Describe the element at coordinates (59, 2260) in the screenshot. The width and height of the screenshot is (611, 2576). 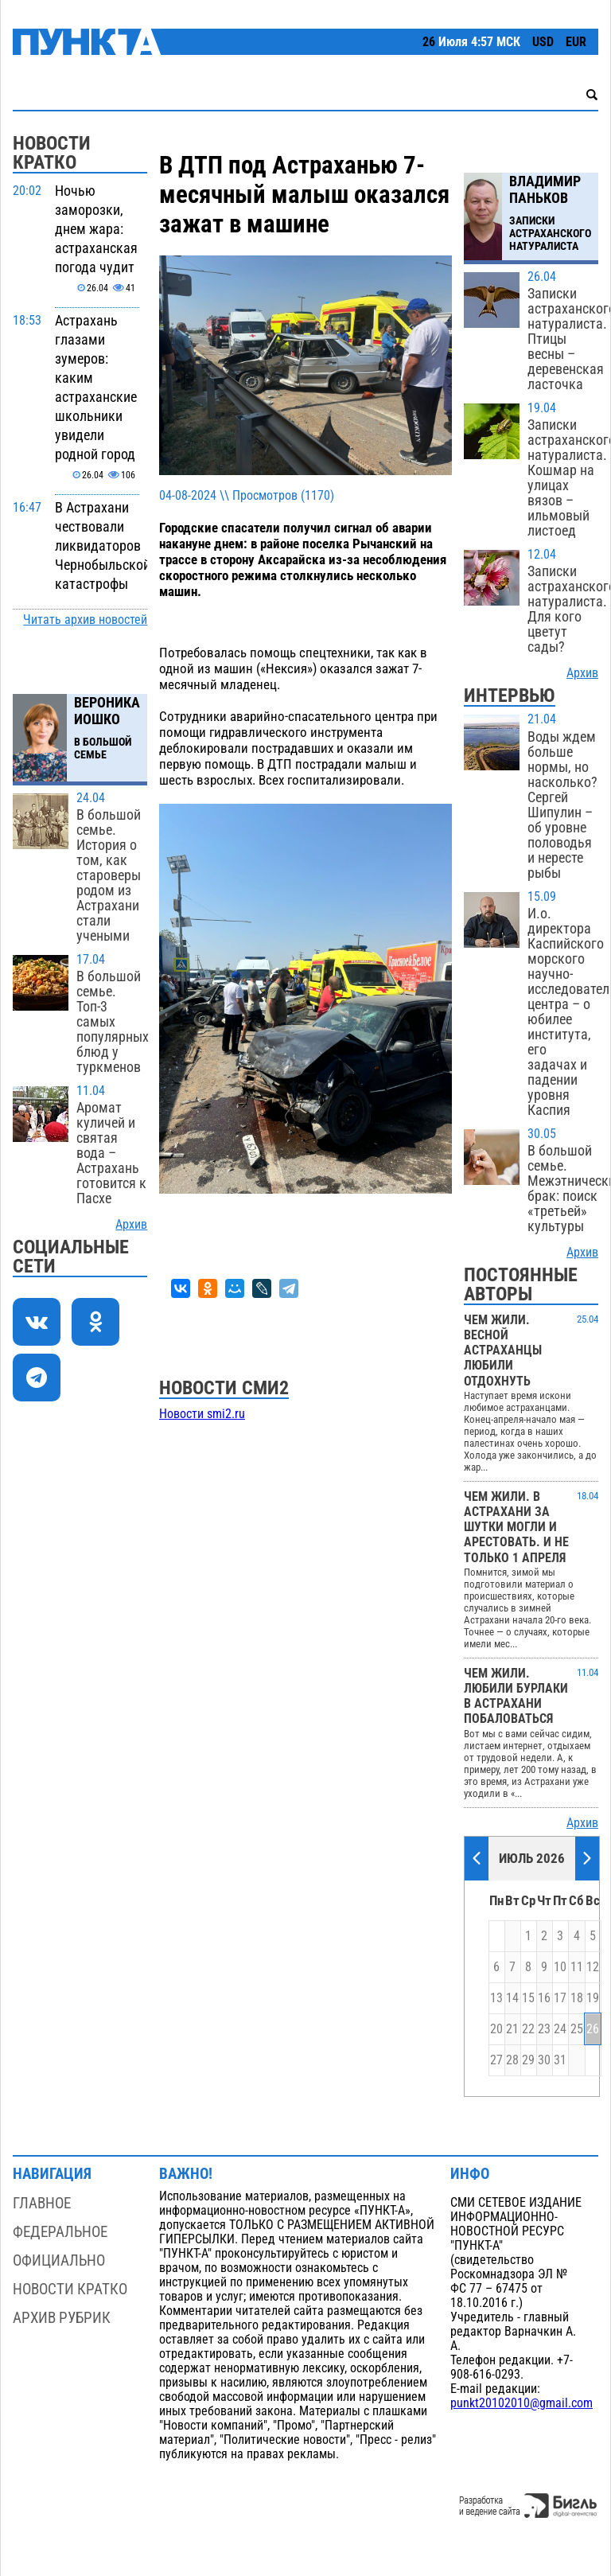
I see `Официально` at that location.